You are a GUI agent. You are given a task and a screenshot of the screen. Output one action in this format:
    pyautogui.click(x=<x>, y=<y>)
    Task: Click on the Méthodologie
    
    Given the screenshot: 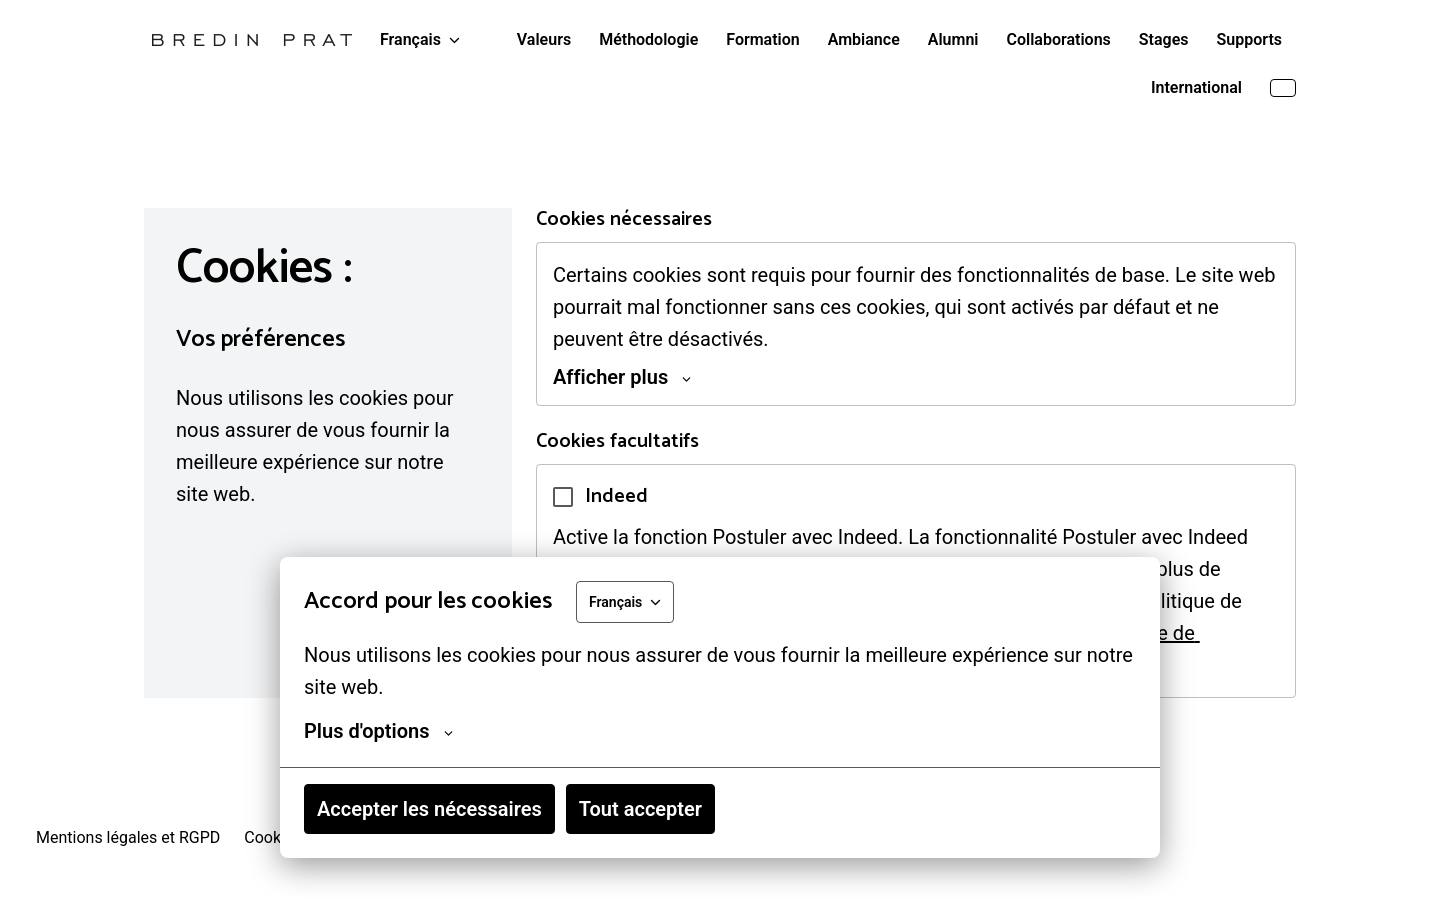 What is the action you would take?
    pyautogui.click(x=648, y=39)
    